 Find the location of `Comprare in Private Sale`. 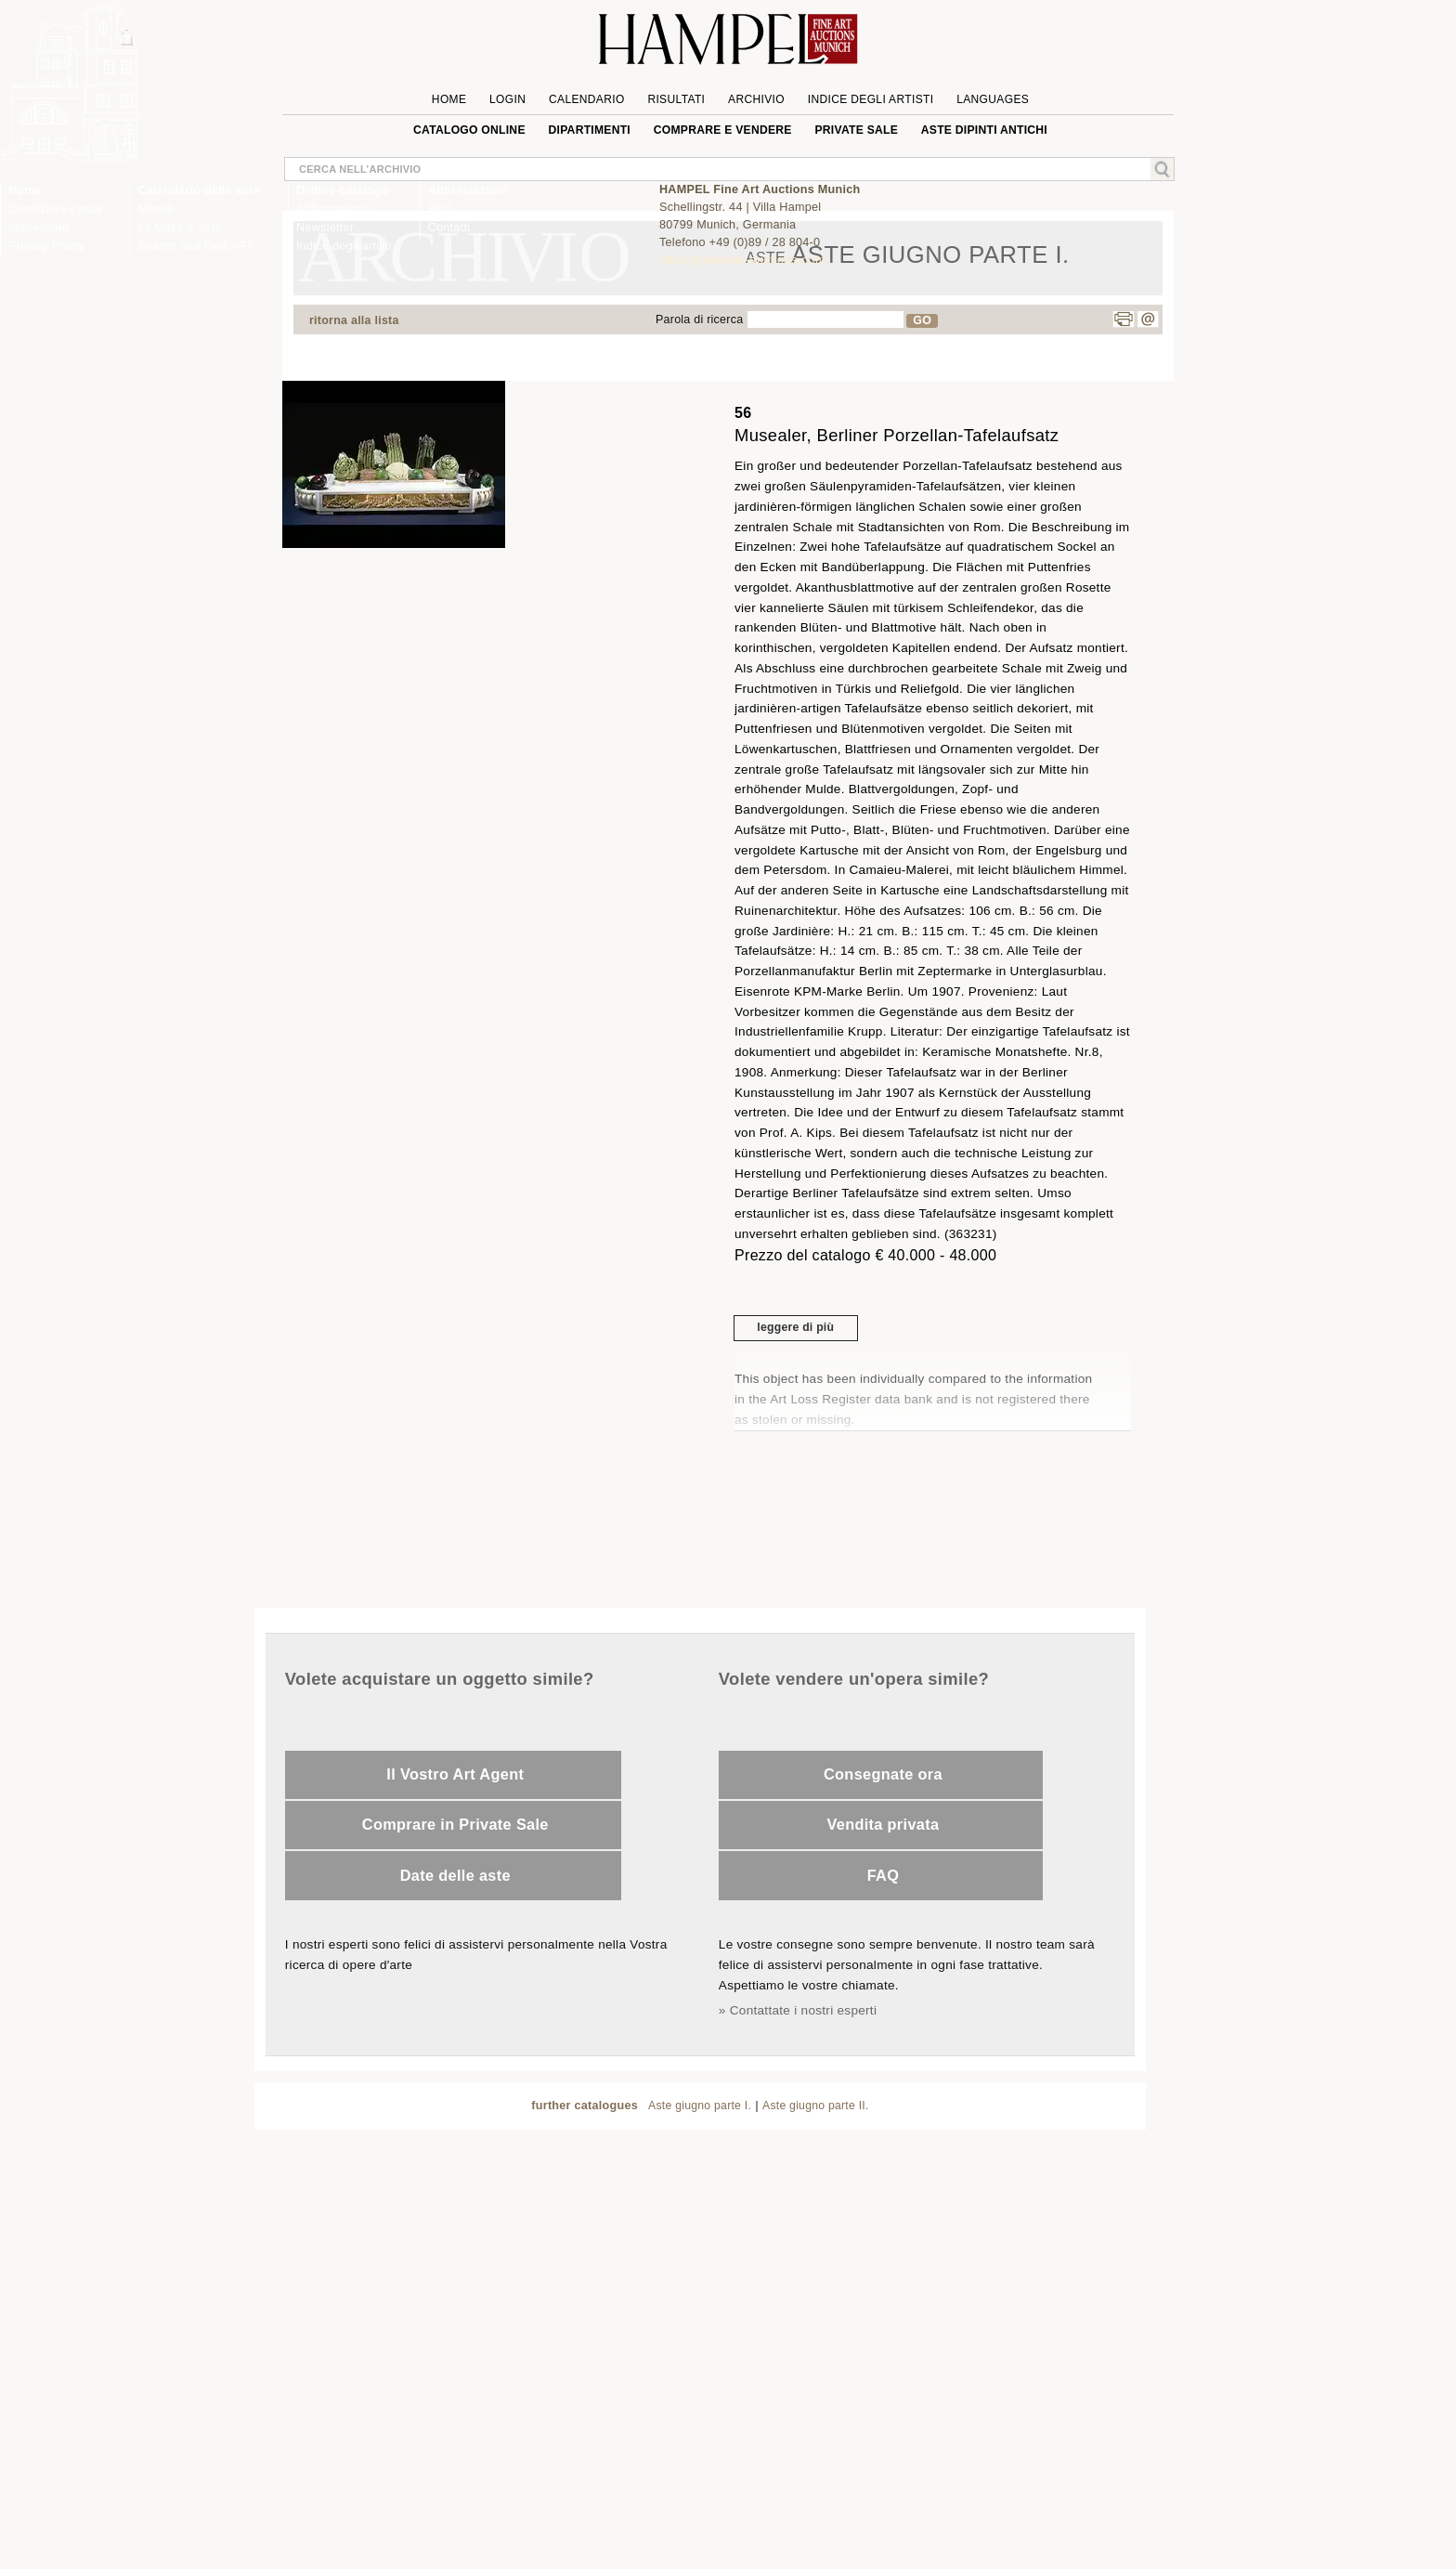

Comprare in Private Sale is located at coordinates (455, 1824).